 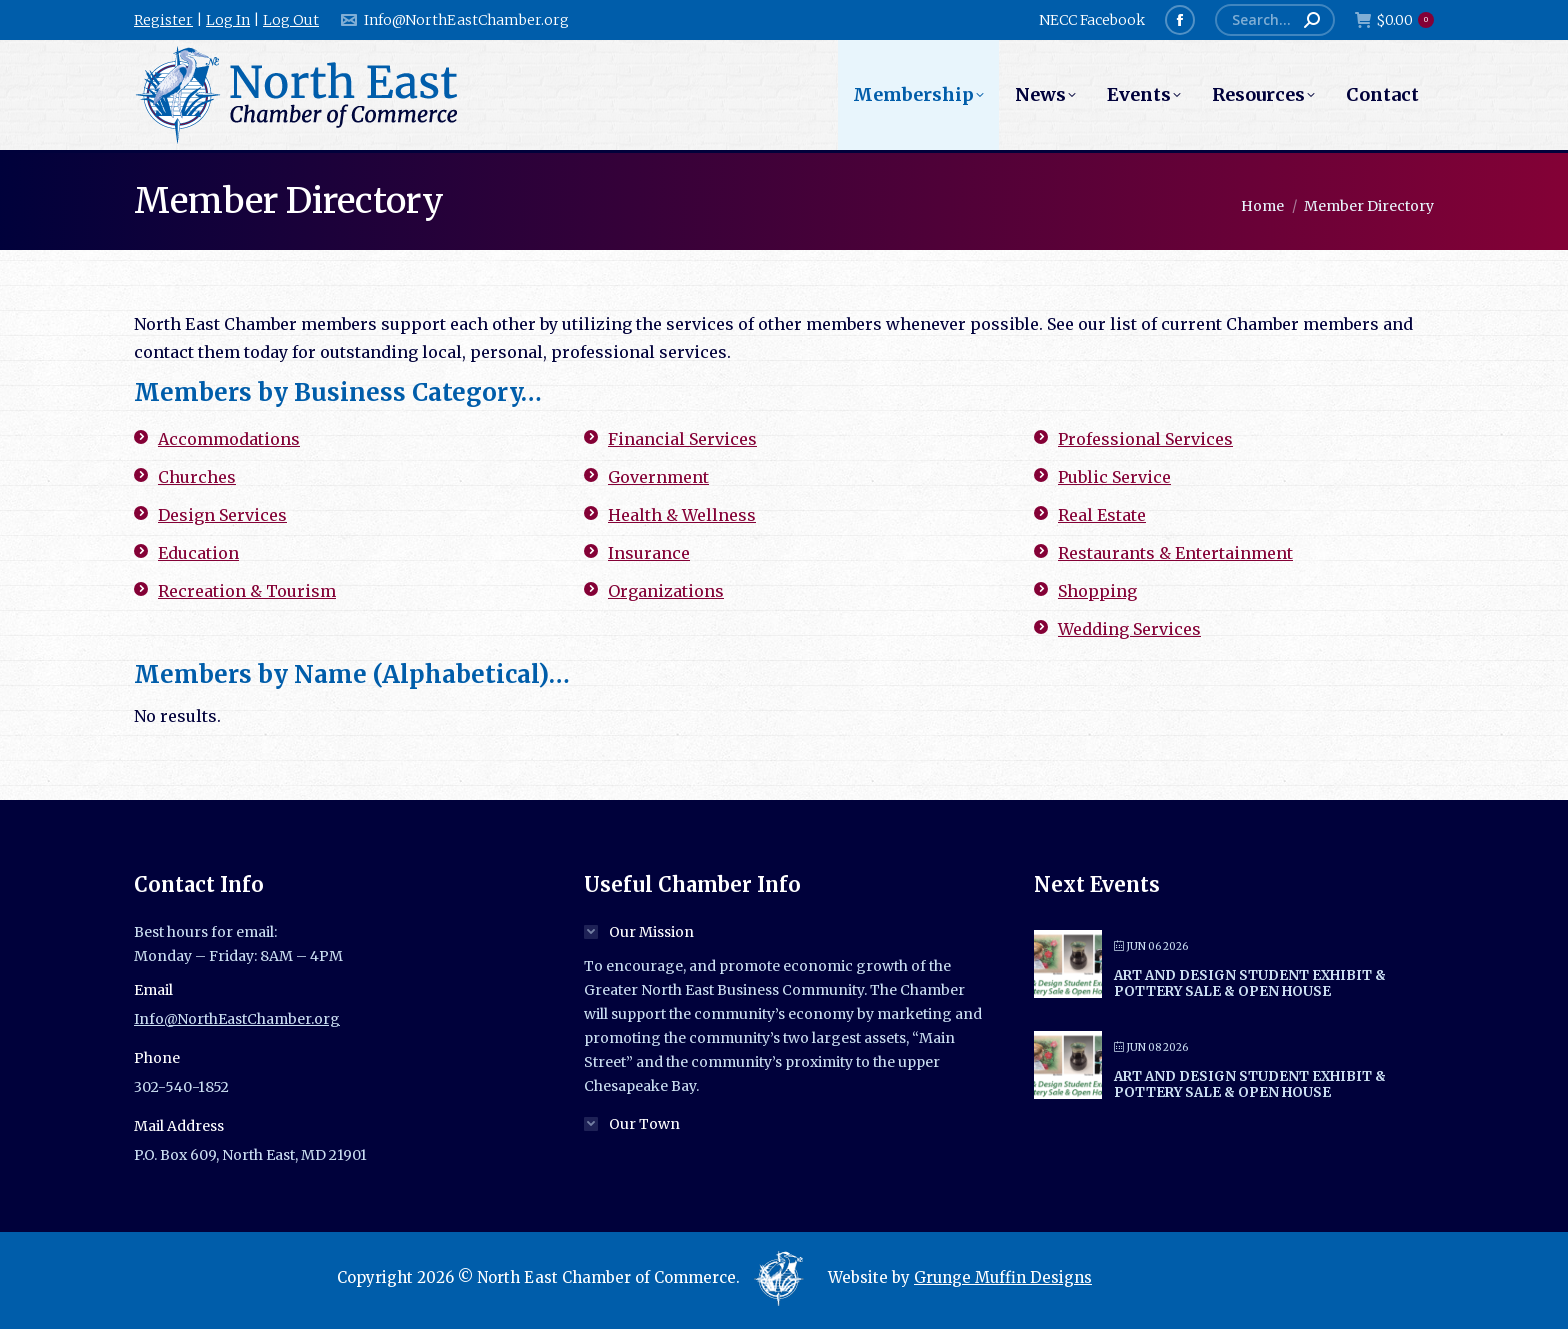 I want to click on Organizations, so click(x=666, y=591).